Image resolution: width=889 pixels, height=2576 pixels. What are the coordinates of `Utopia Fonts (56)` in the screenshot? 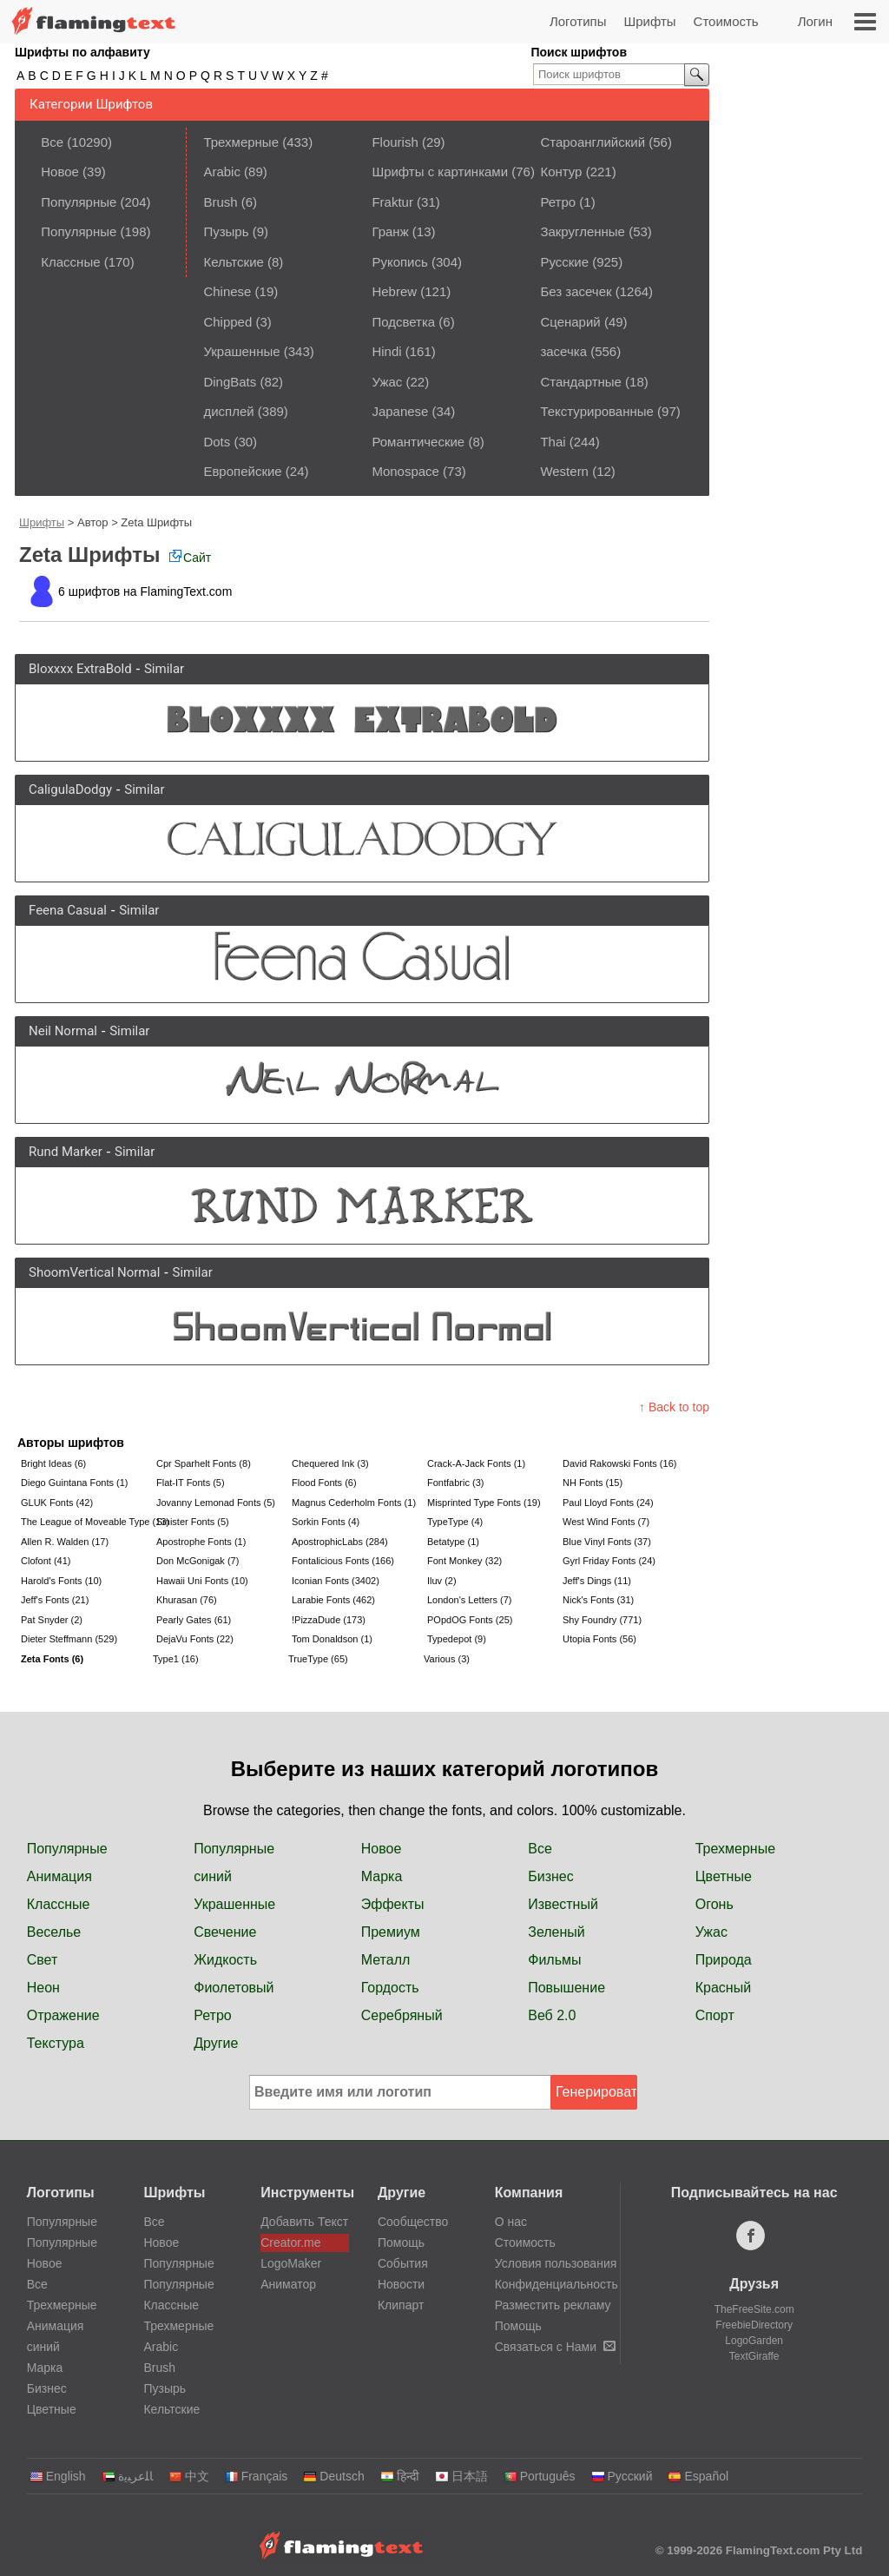 It's located at (599, 1639).